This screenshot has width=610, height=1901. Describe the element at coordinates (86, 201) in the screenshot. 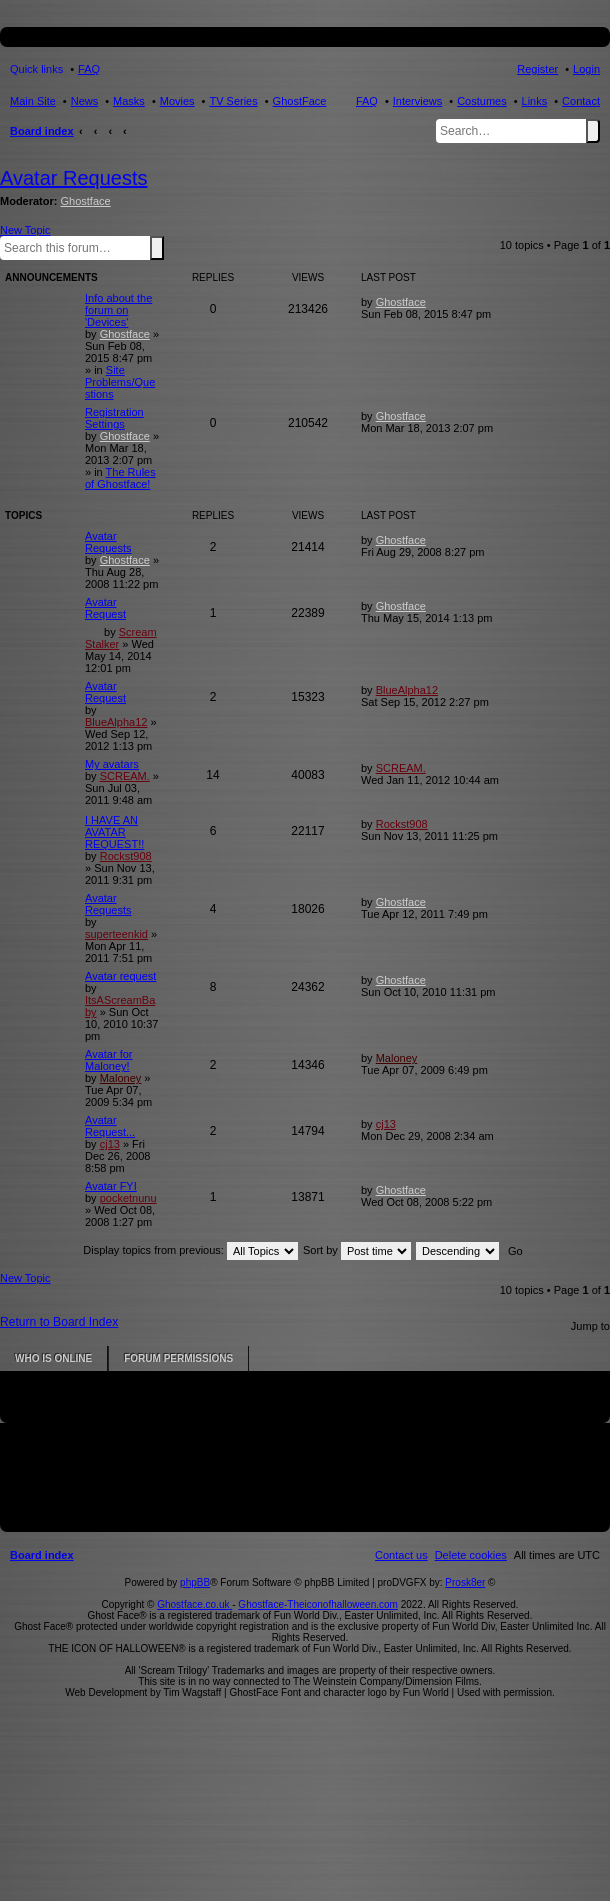

I see `Ghostface` at that location.